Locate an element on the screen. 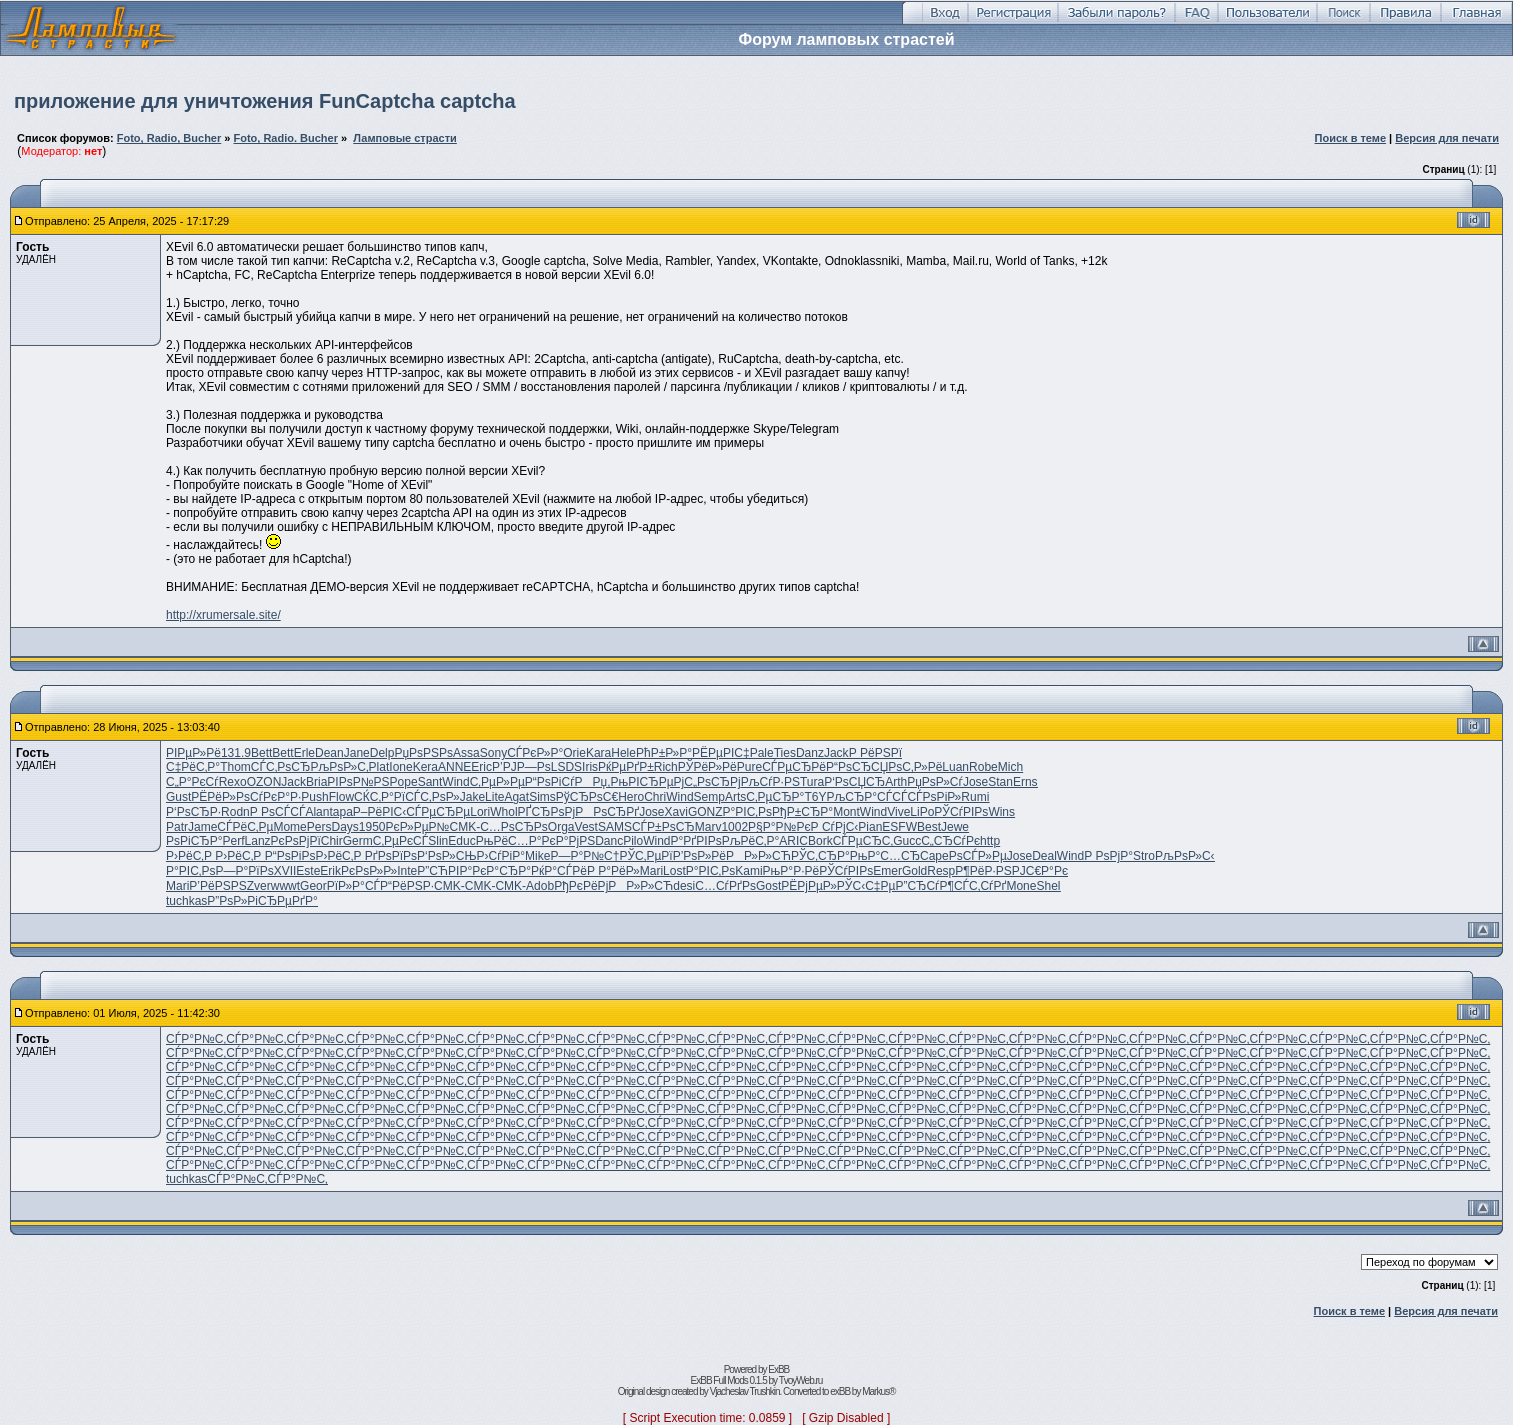  РїР»Р°СЃ is located at coordinates (353, 886).